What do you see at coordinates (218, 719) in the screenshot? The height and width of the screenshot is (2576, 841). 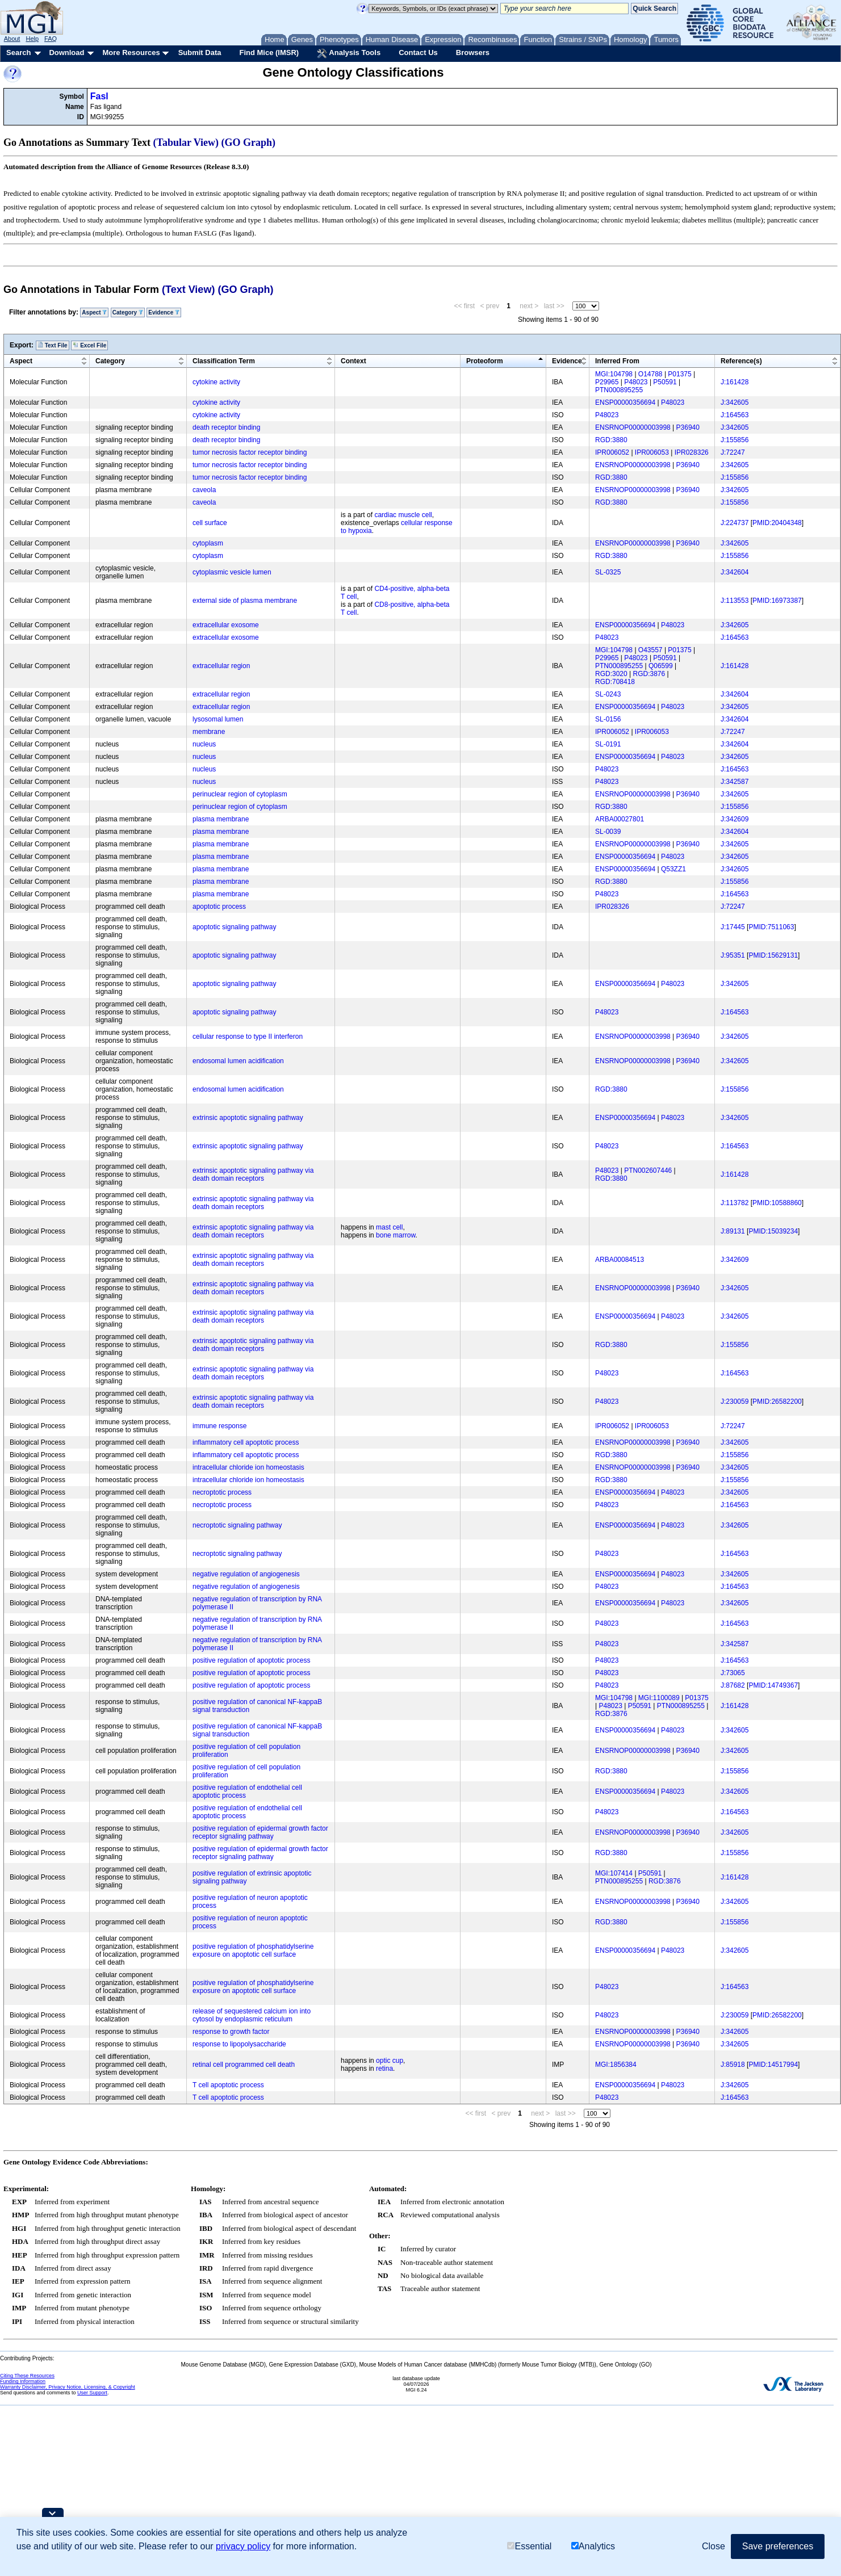 I see `lysosomal lumen` at bounding box center [218, 719].